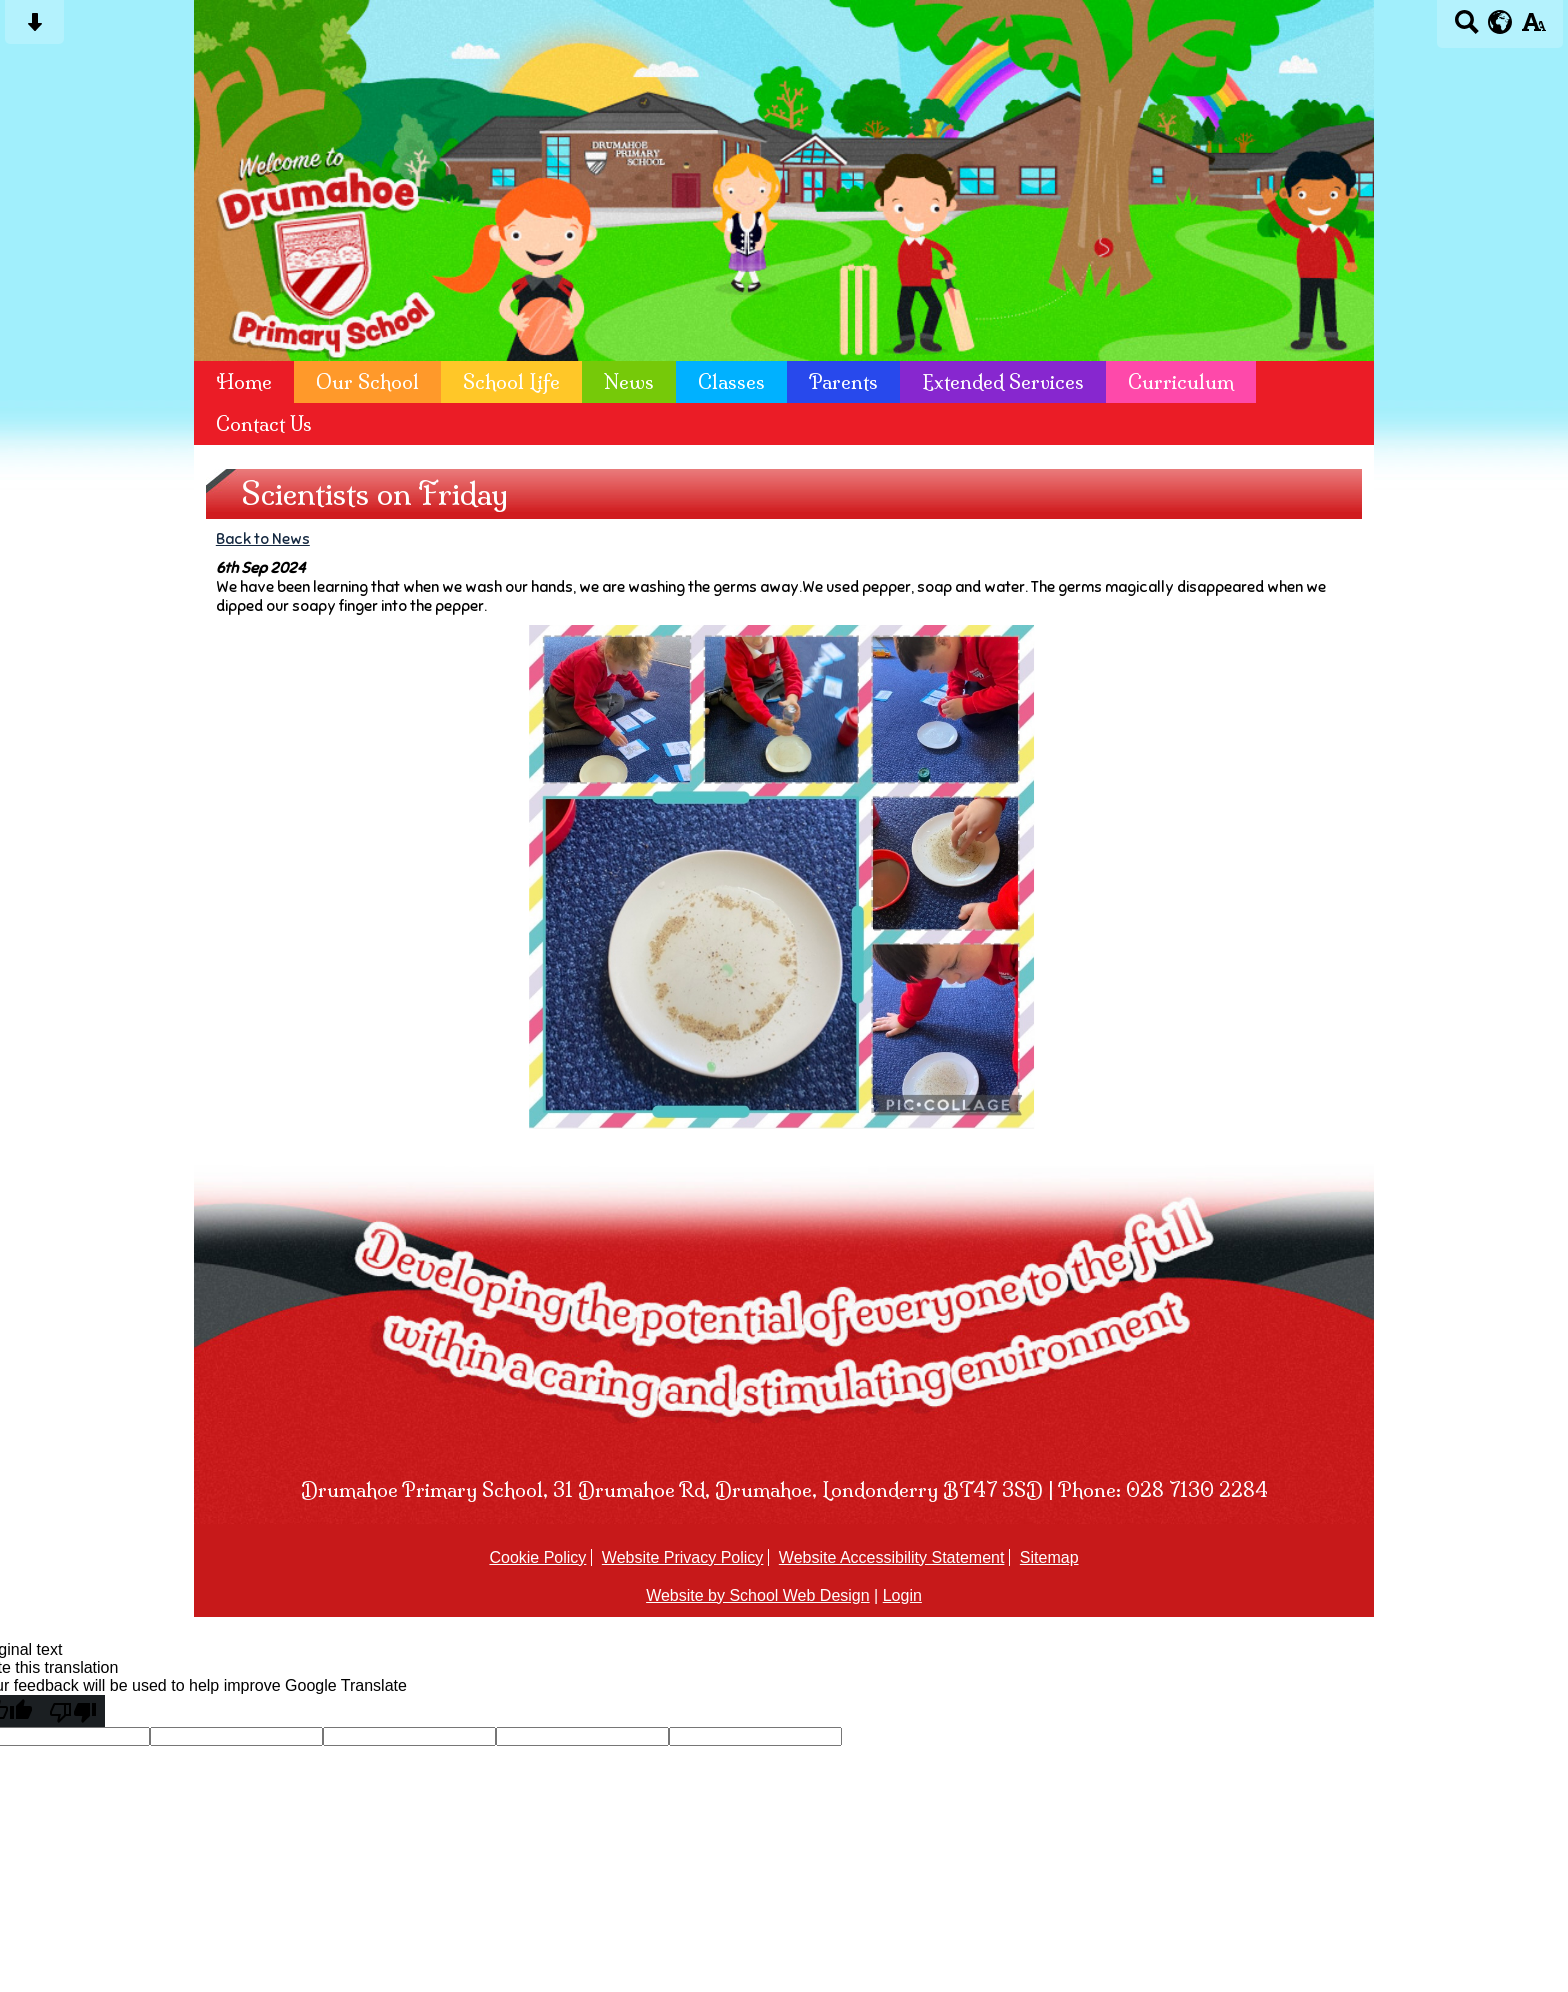 This screenshot has height=1992, width=1568. I want to click on Sitemap, so click(1049, 1557).